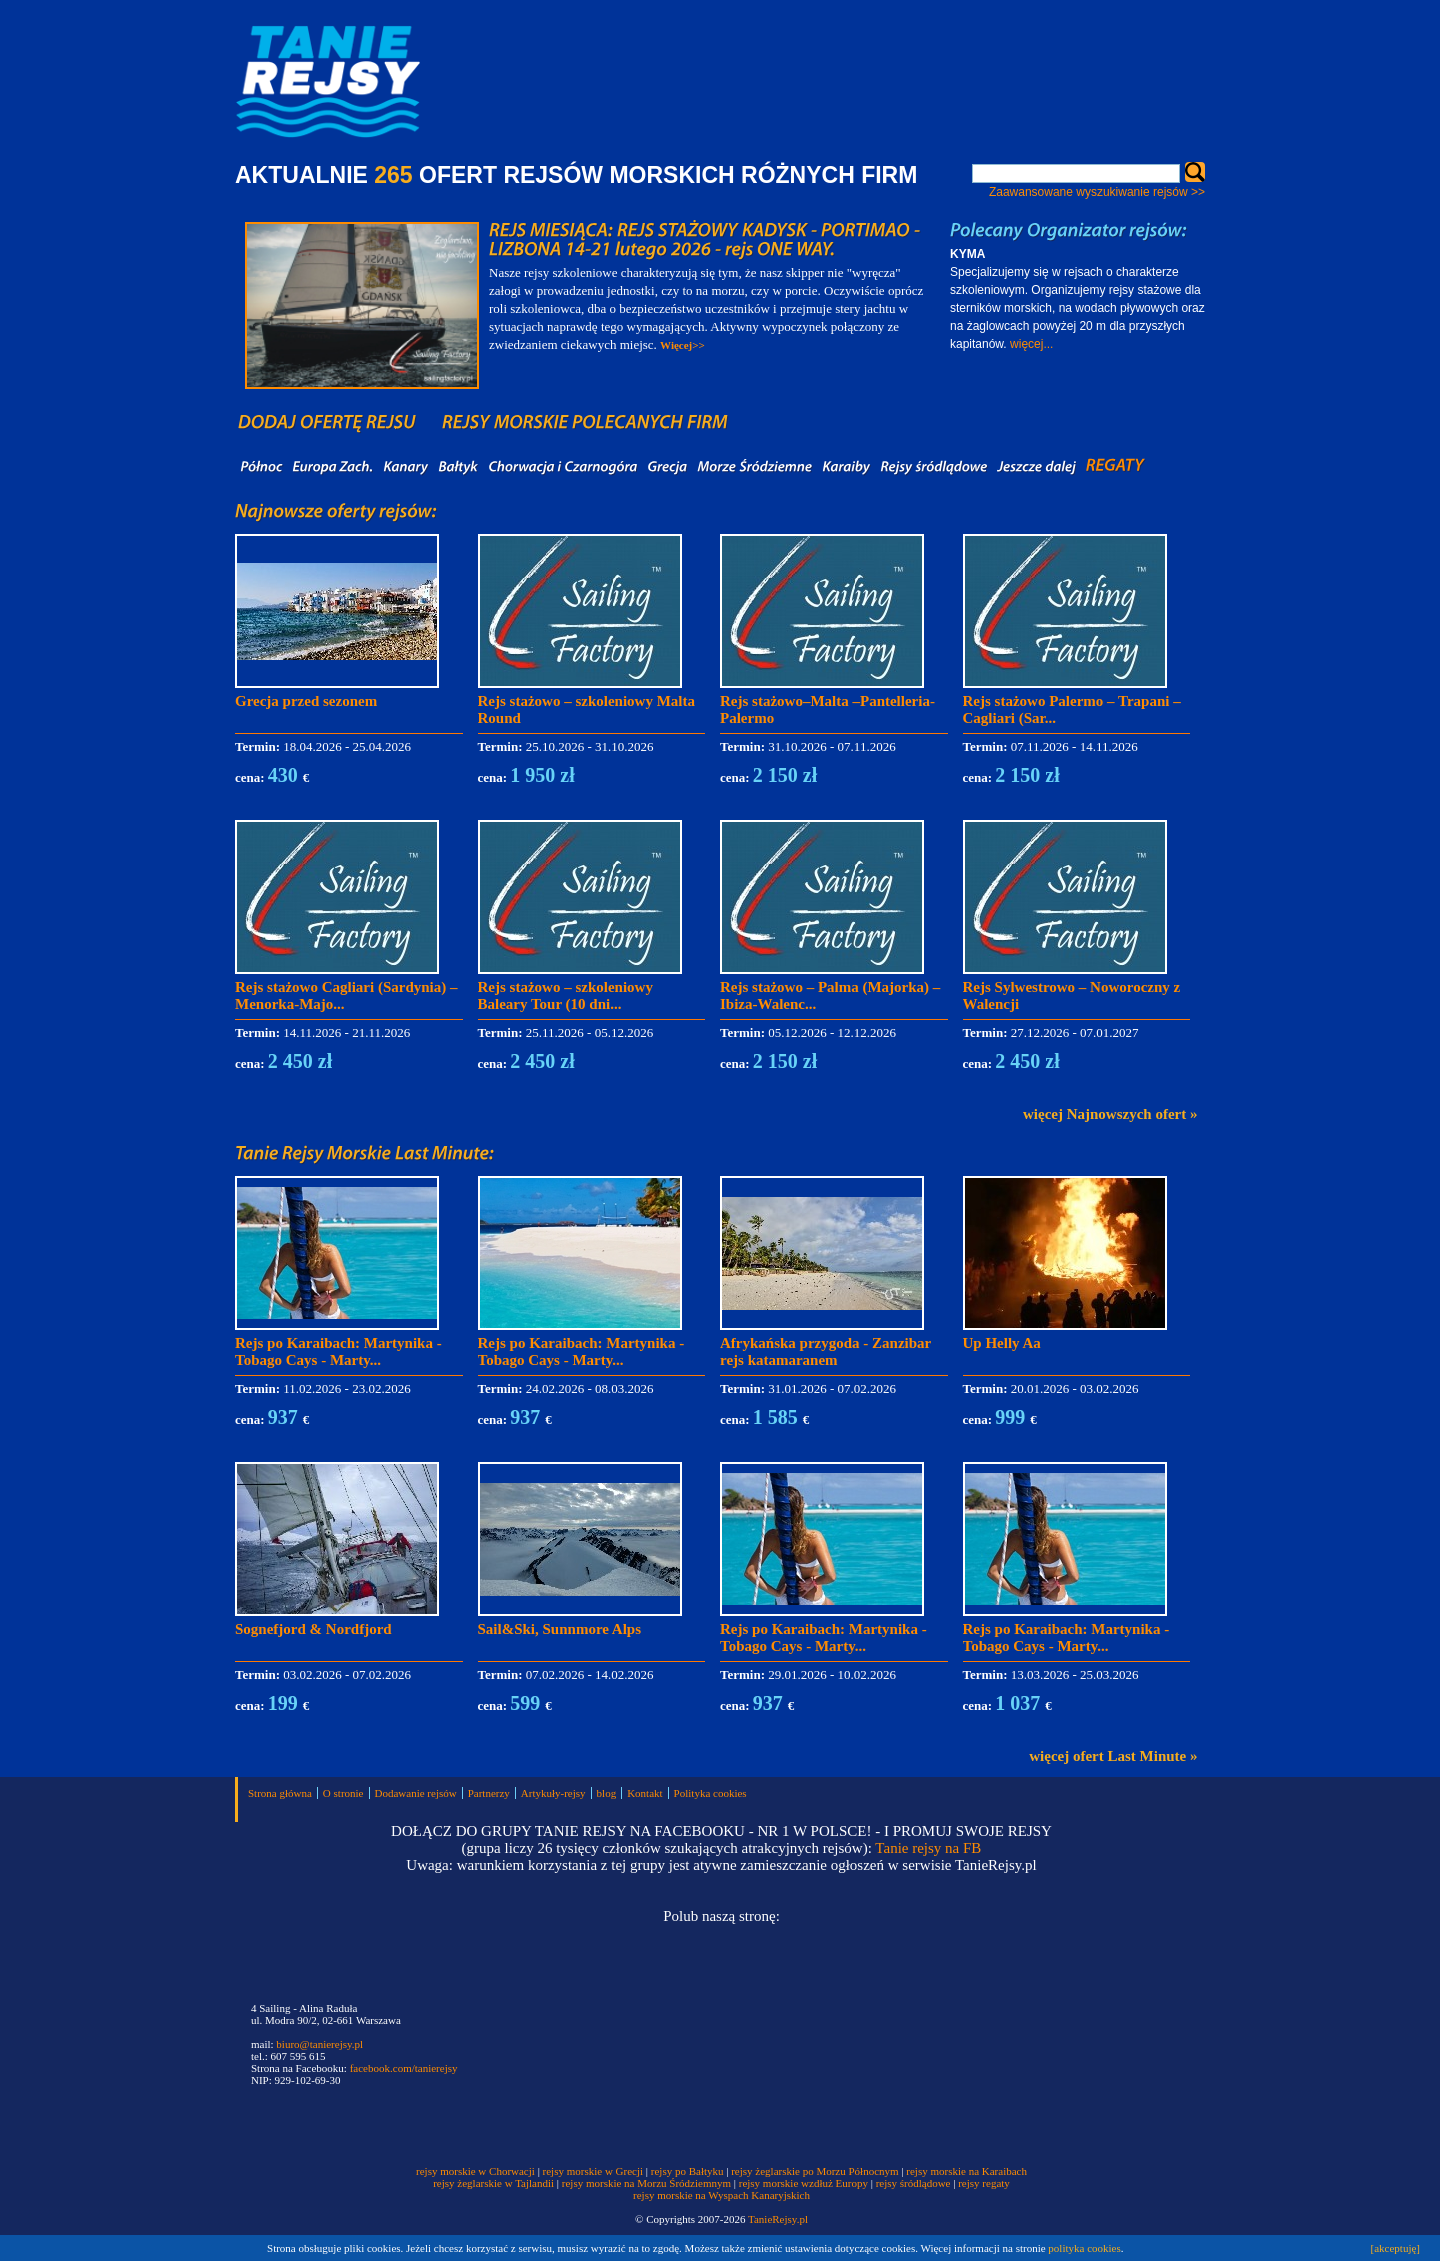 This screenshot has height=2261, width=1440. I want to click on więcej Najnowszych ofert », so click(1110, 1114).